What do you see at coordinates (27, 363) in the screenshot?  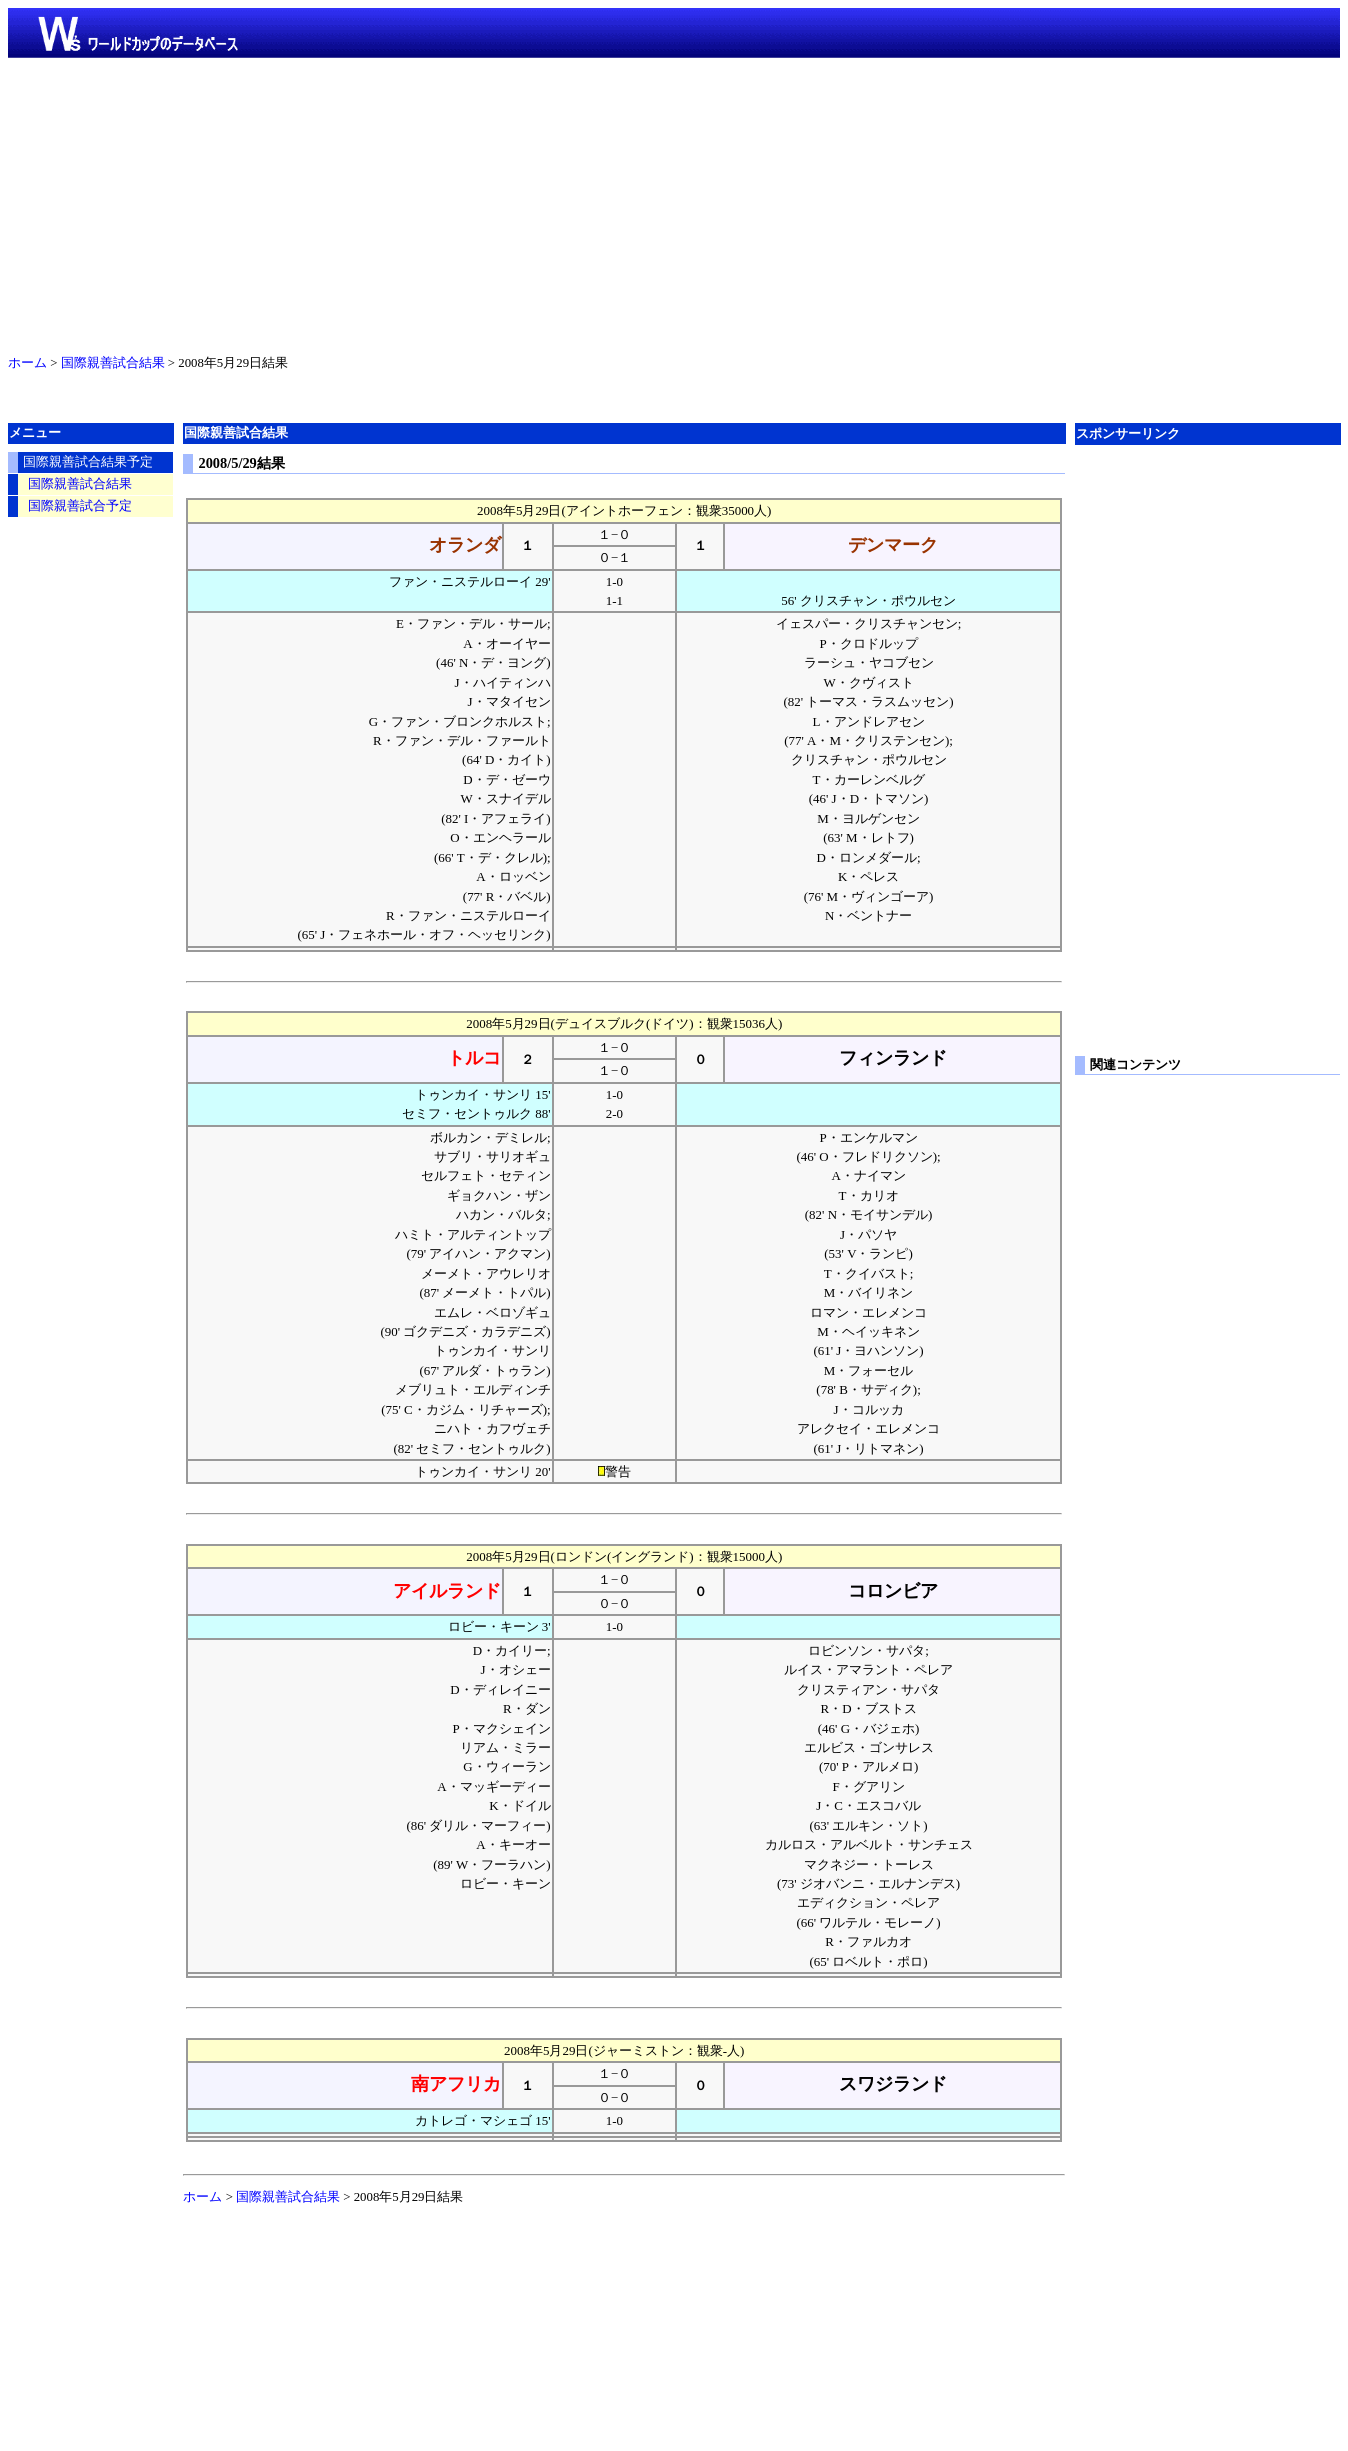 I see `ホーム` at bounding box center [27, 363].